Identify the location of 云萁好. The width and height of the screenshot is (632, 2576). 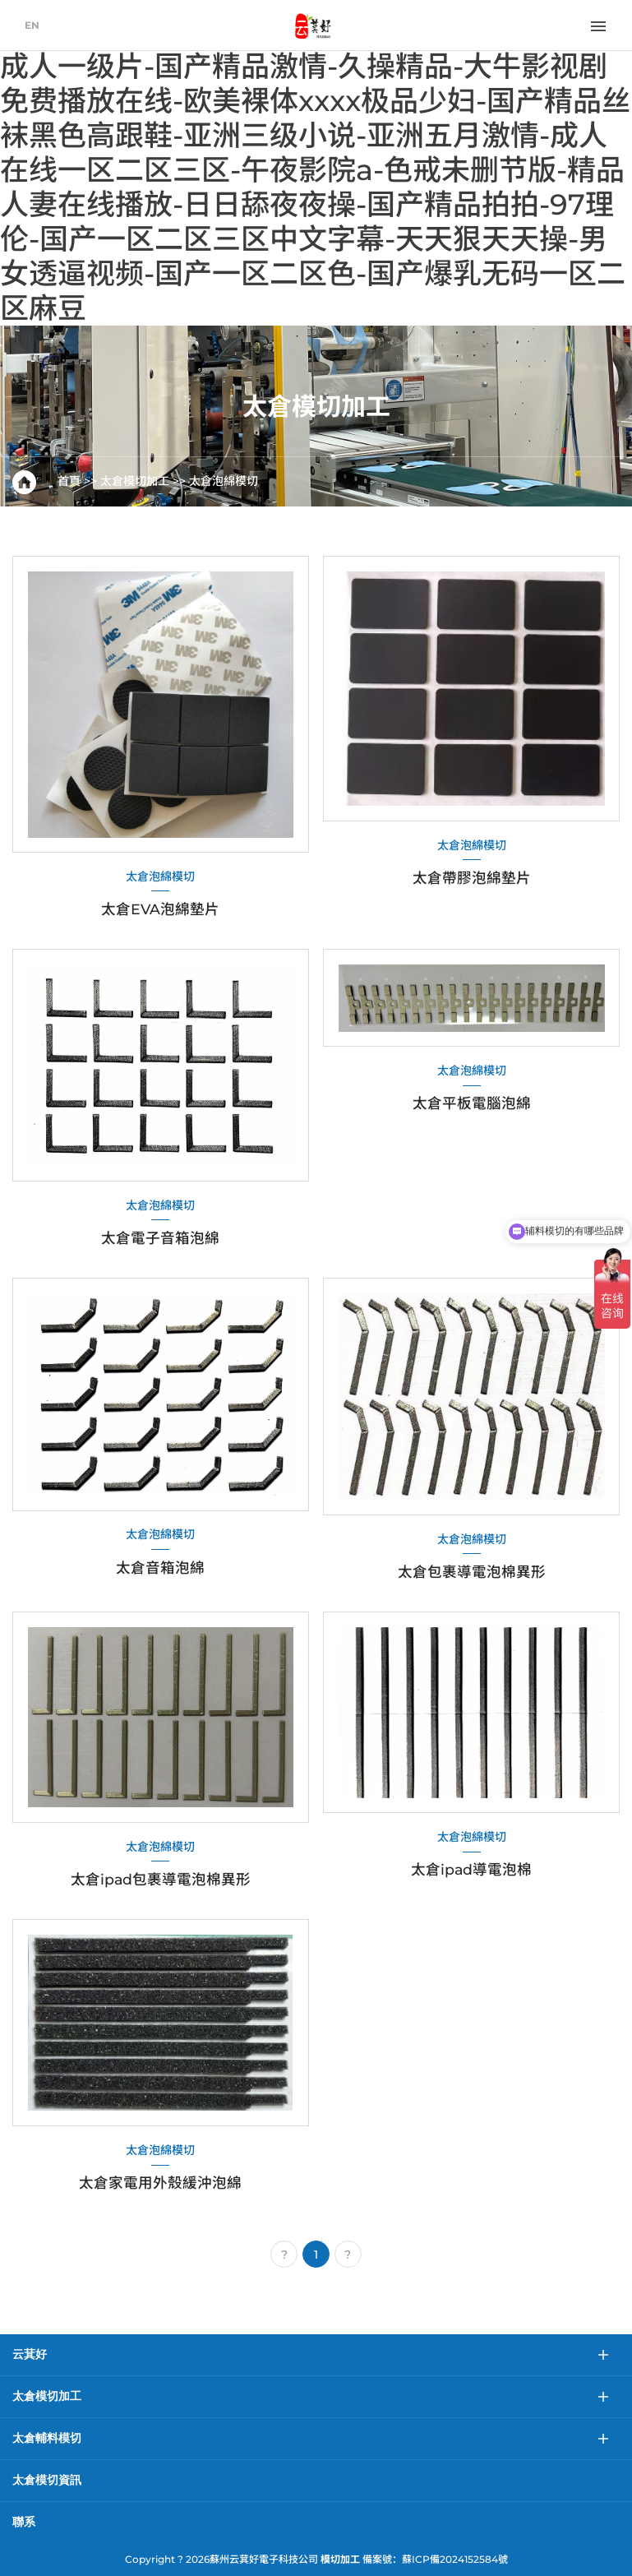
(29, 2354).